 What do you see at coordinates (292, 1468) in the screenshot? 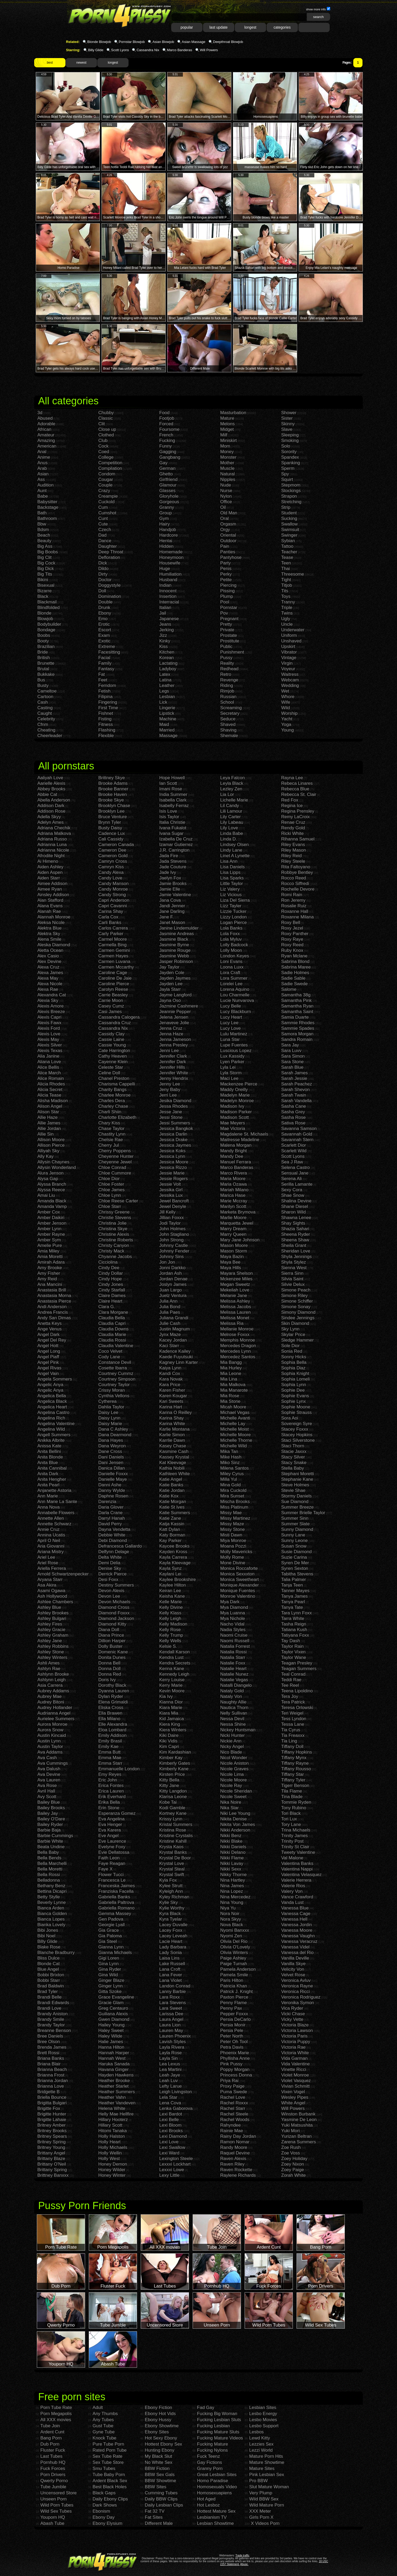
I see `Stella Baby` at bounding box center [292, 1468].